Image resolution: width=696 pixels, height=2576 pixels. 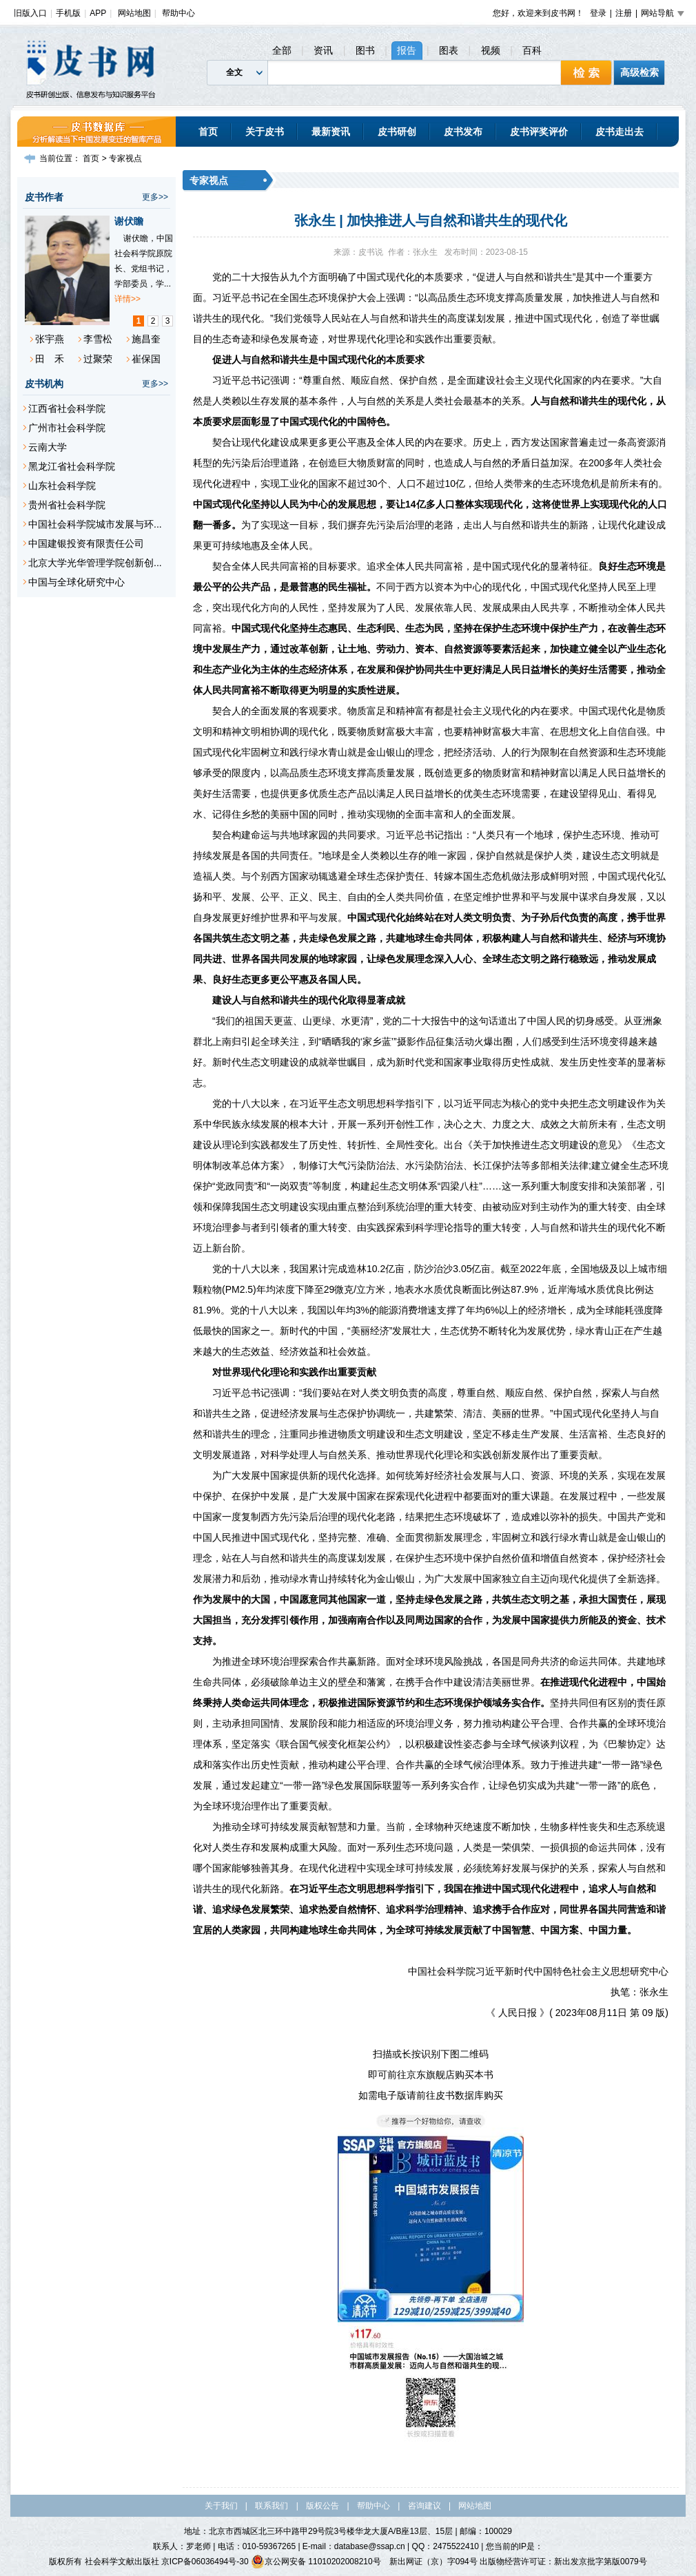 I want to click on 关于皮书, so click(x=264, y=131).